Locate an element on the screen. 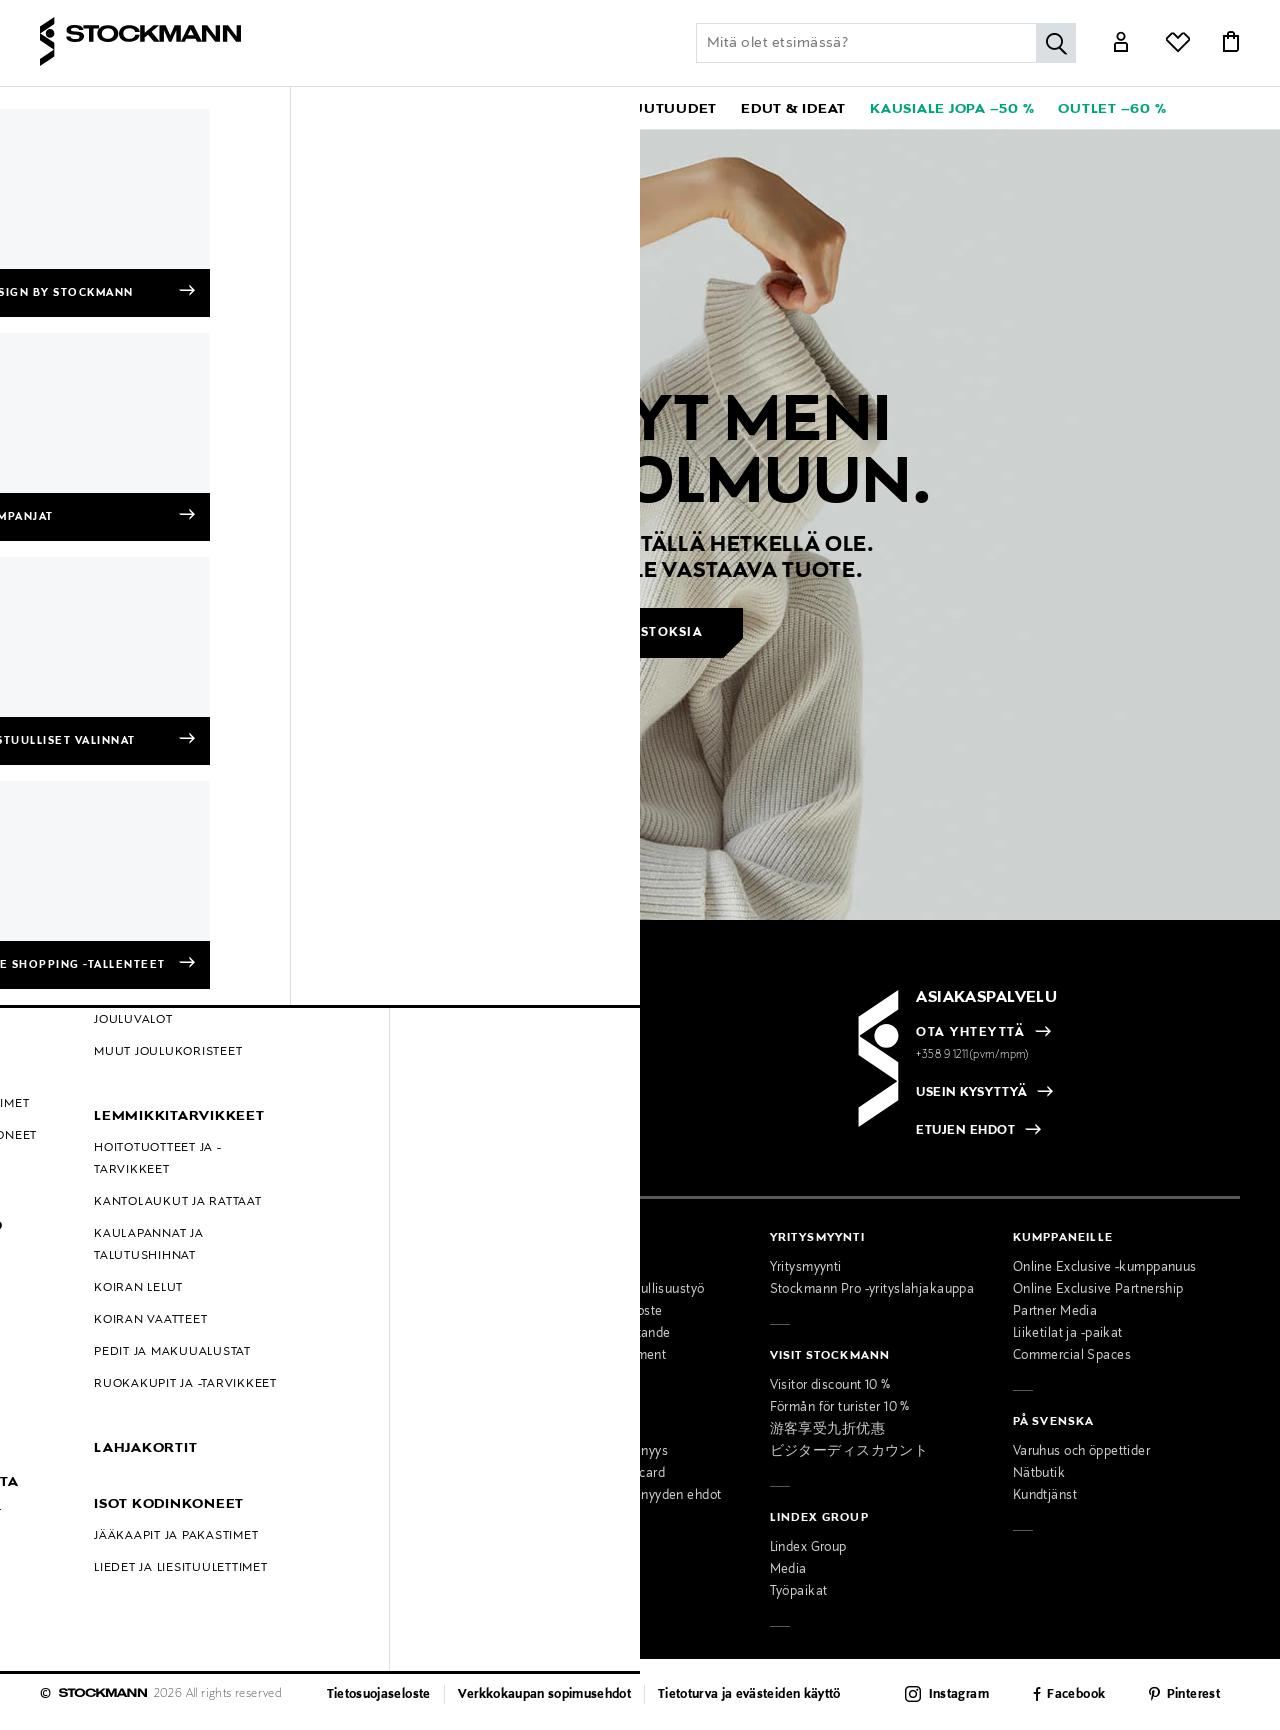 The height and width of the screenshot is (1730, 1280). [button] is located at coordinates (117, 108).